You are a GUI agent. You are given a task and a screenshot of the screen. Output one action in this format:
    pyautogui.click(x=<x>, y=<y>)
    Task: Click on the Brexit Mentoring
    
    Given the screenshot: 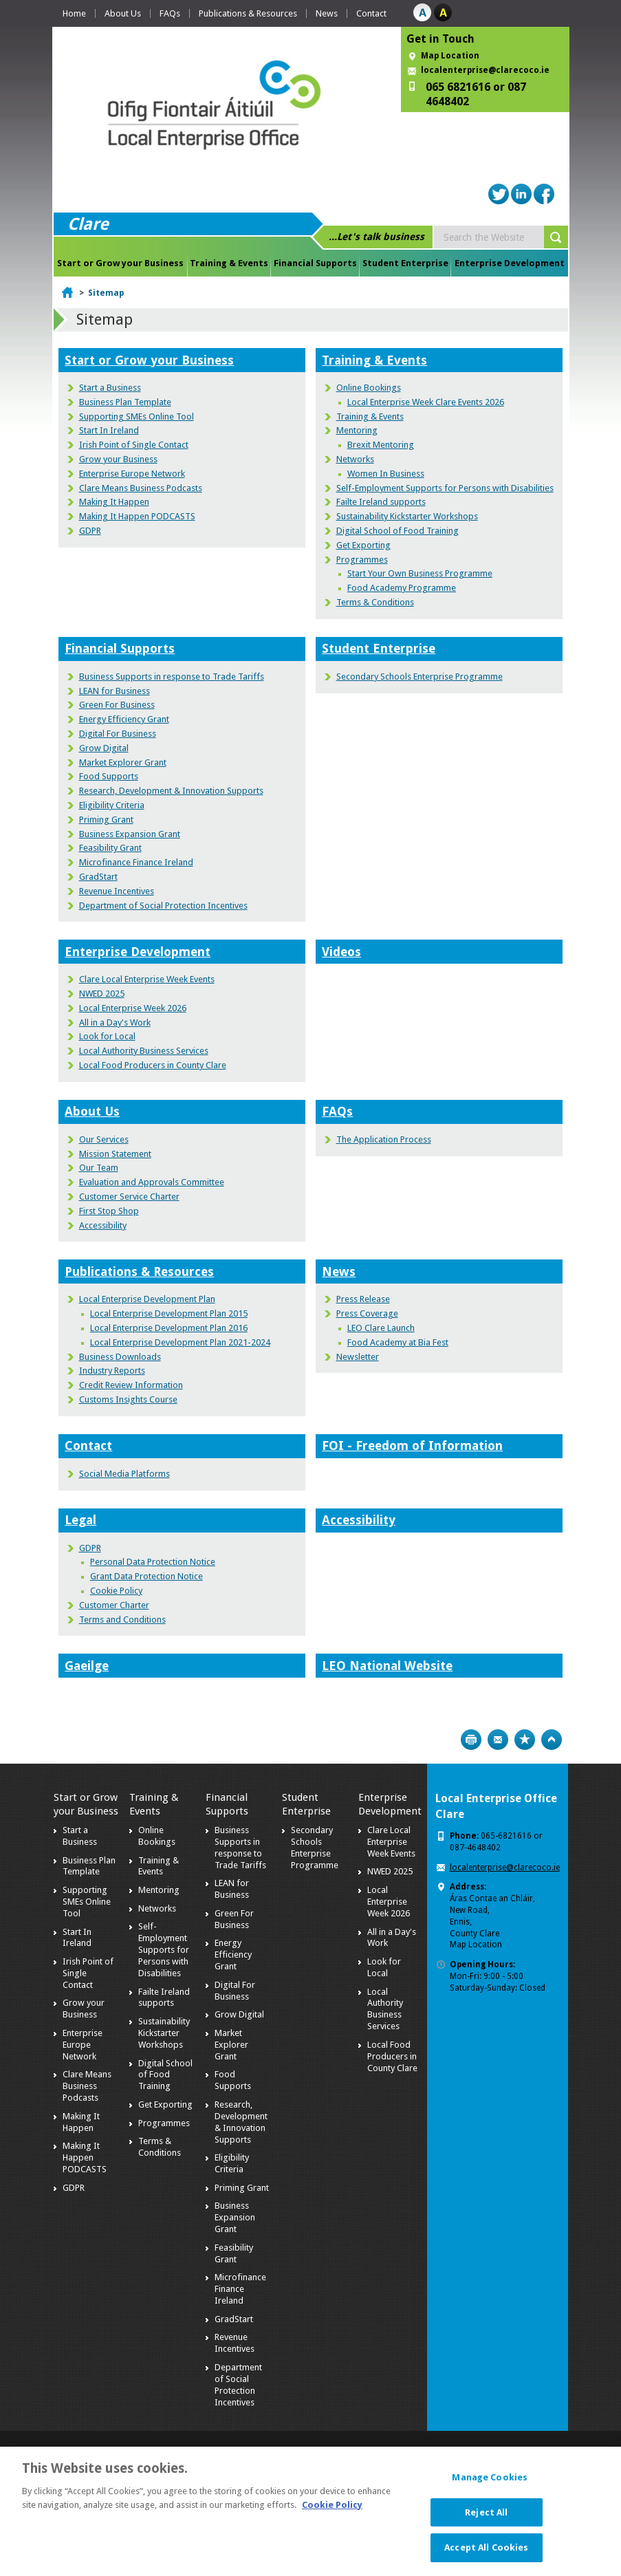 What is the action you would take?
    pyautogui.click(x=380, y=445)
    